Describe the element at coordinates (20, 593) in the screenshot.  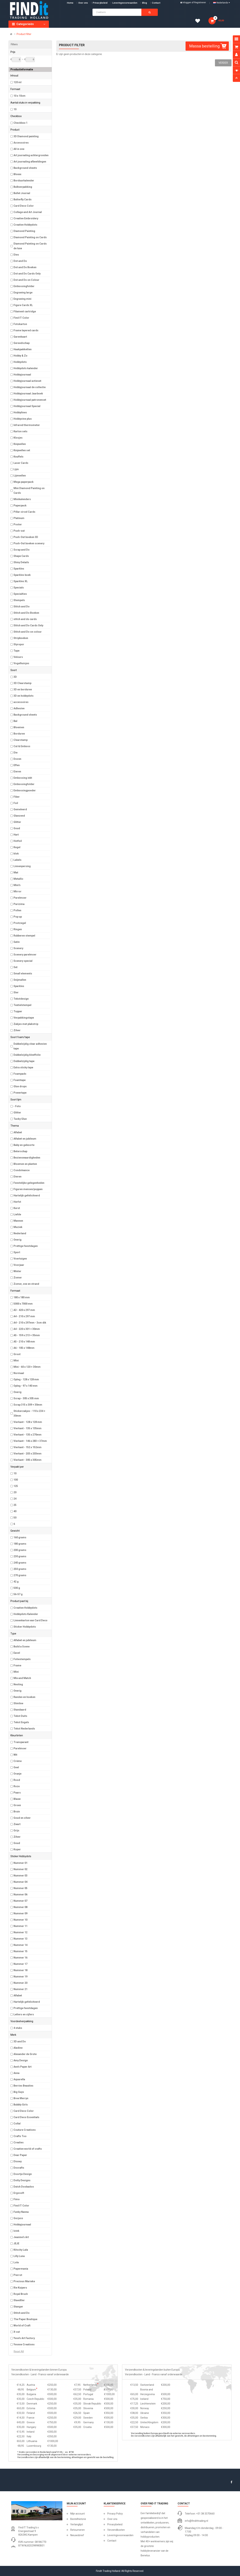
I see `Specialties` at that location.